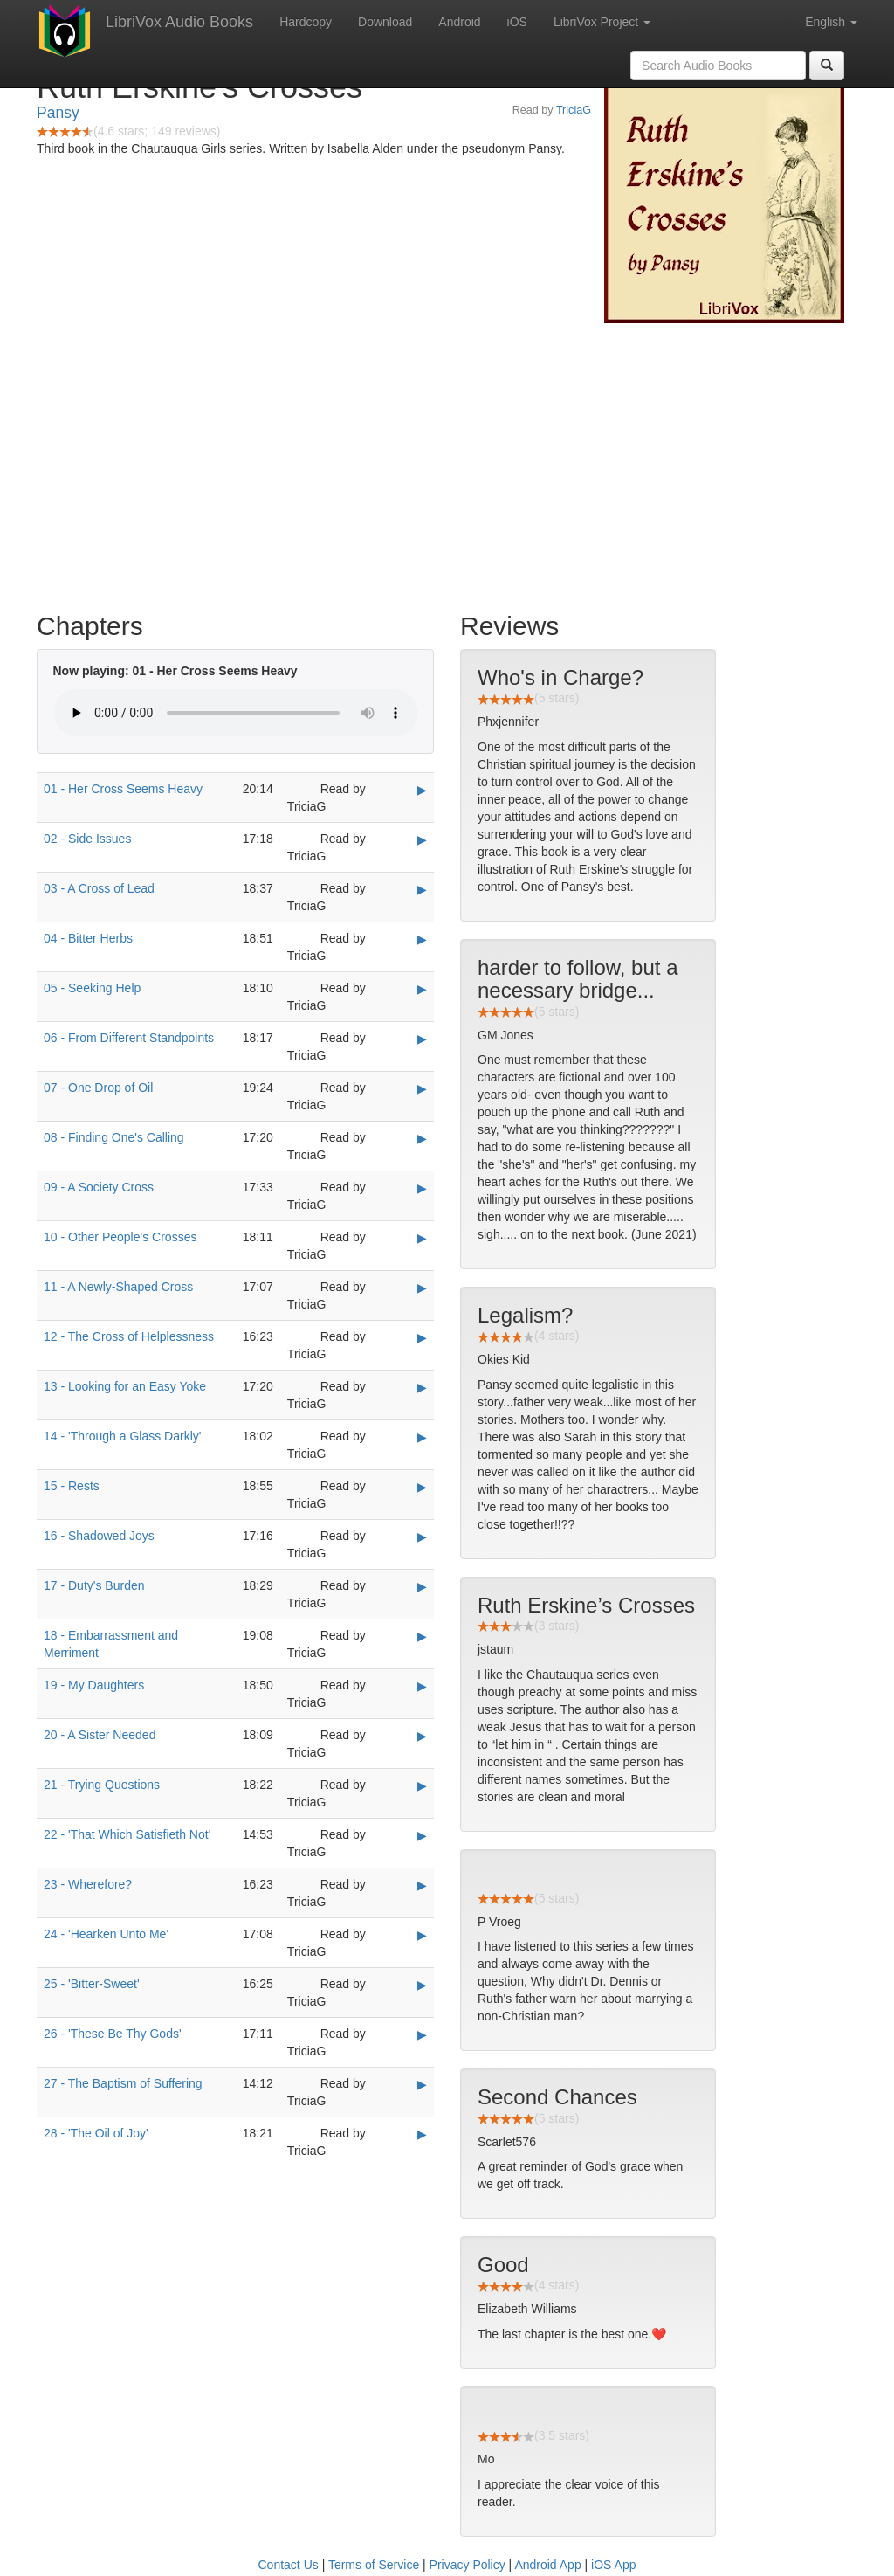  I want to click on 12 - The Cross of Helplessness, so click(129, 1336).